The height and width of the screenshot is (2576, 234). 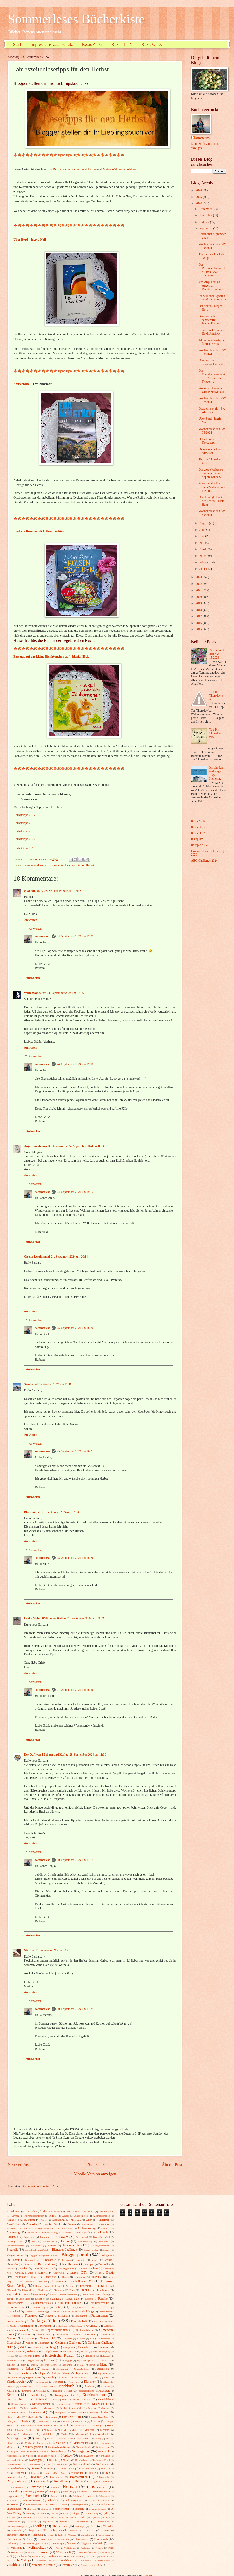 What do you see at coordinates (72, 2286) in the screenshot?
I see `Dublin` at bounding box center [72, 2286].